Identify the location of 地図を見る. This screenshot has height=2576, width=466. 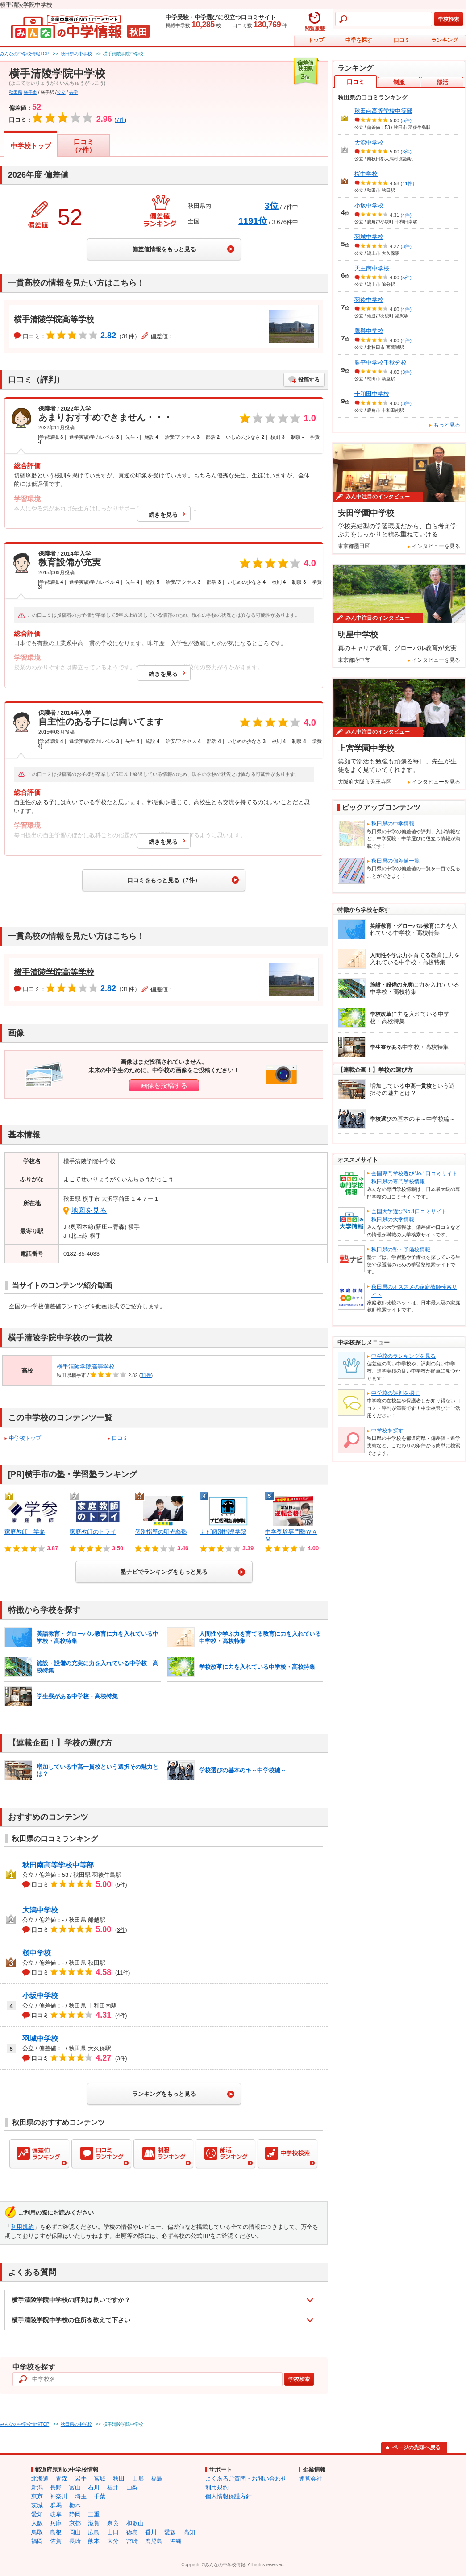
(89, 1210).